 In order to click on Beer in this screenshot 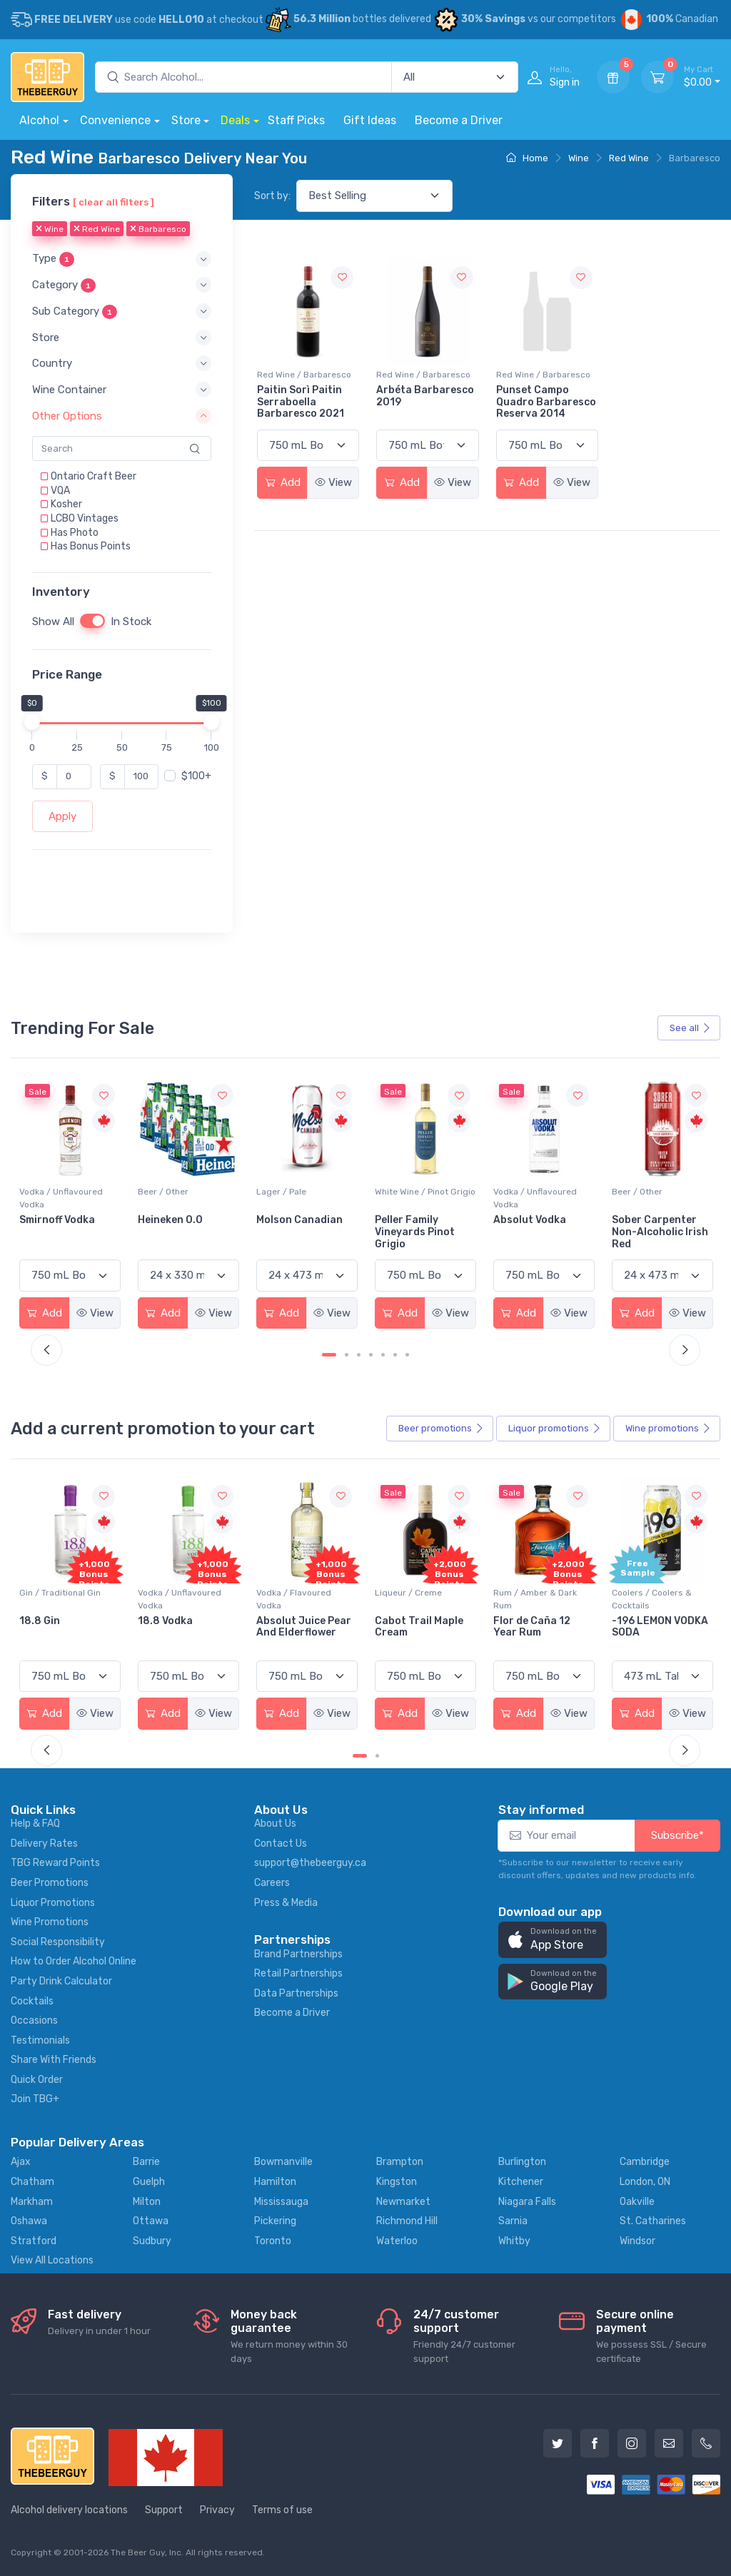, I will do `click(441, 1428)`.